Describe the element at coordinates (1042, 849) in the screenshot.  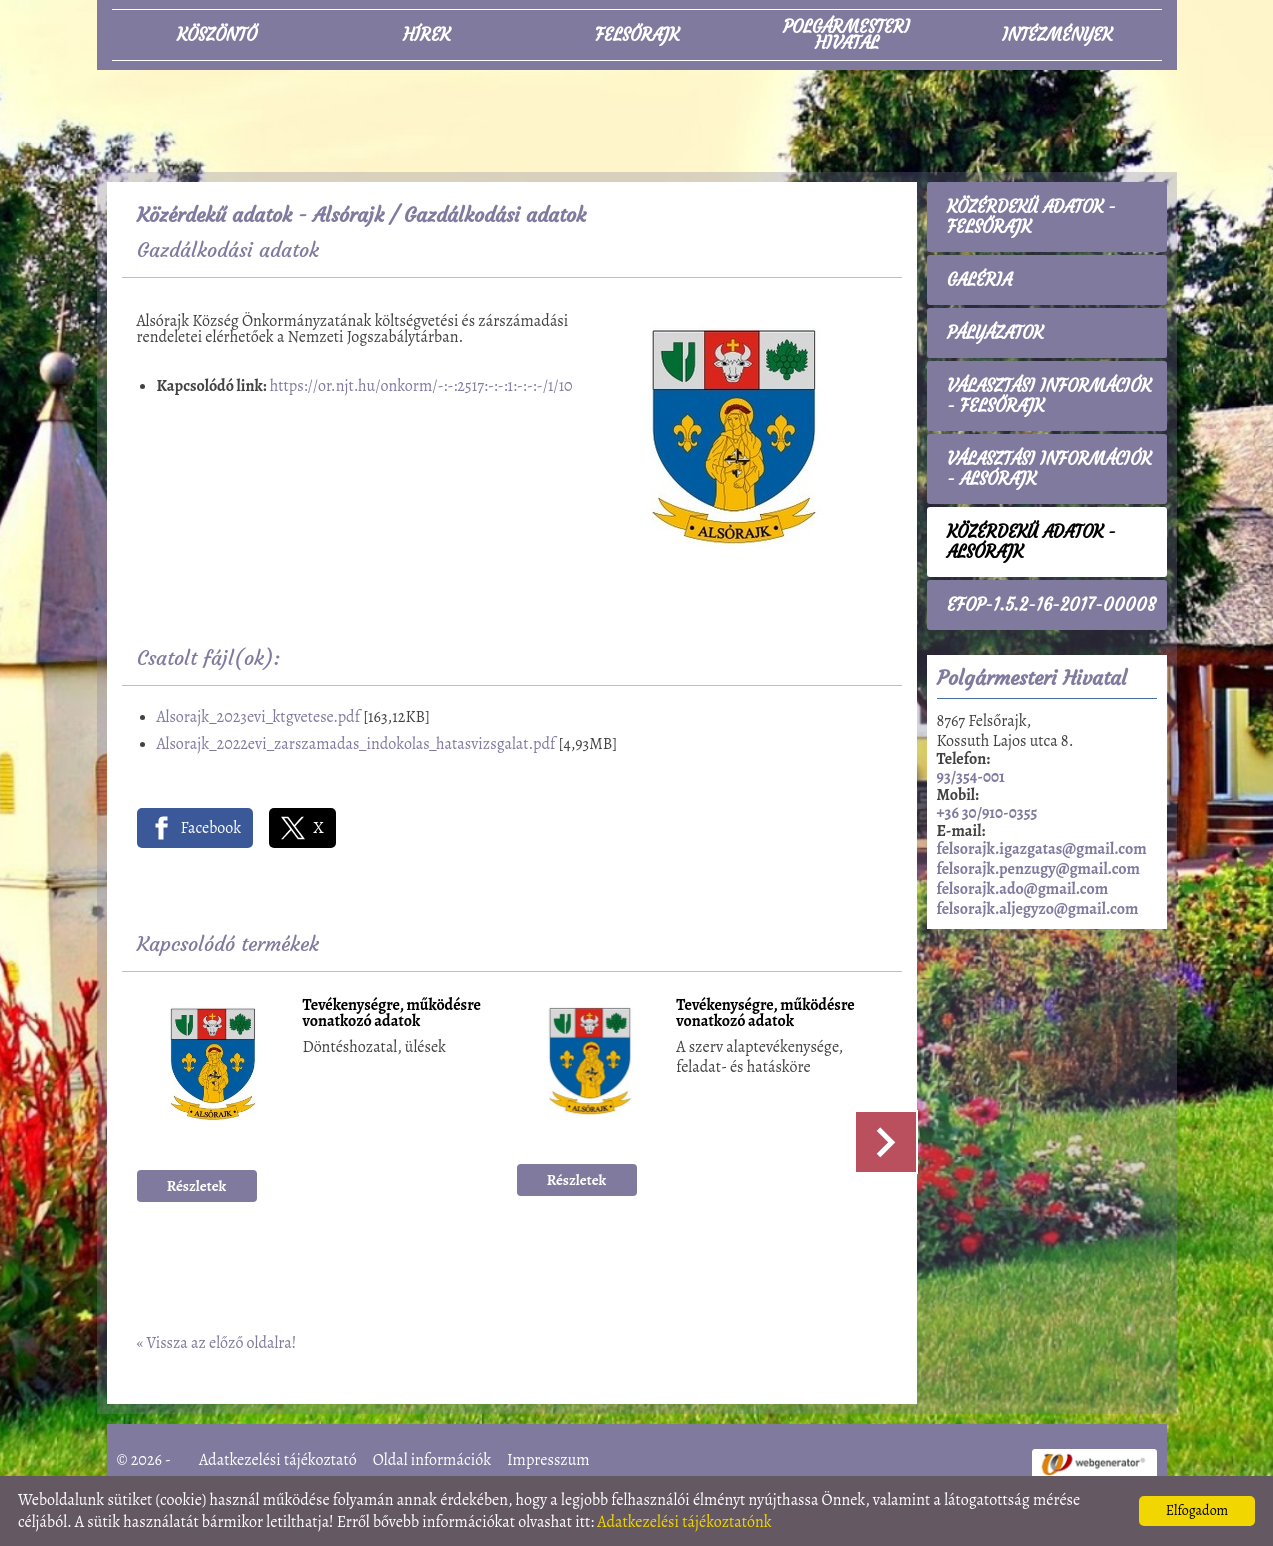
I see `felsorajk.igazgatas@gmail.com` at that location.